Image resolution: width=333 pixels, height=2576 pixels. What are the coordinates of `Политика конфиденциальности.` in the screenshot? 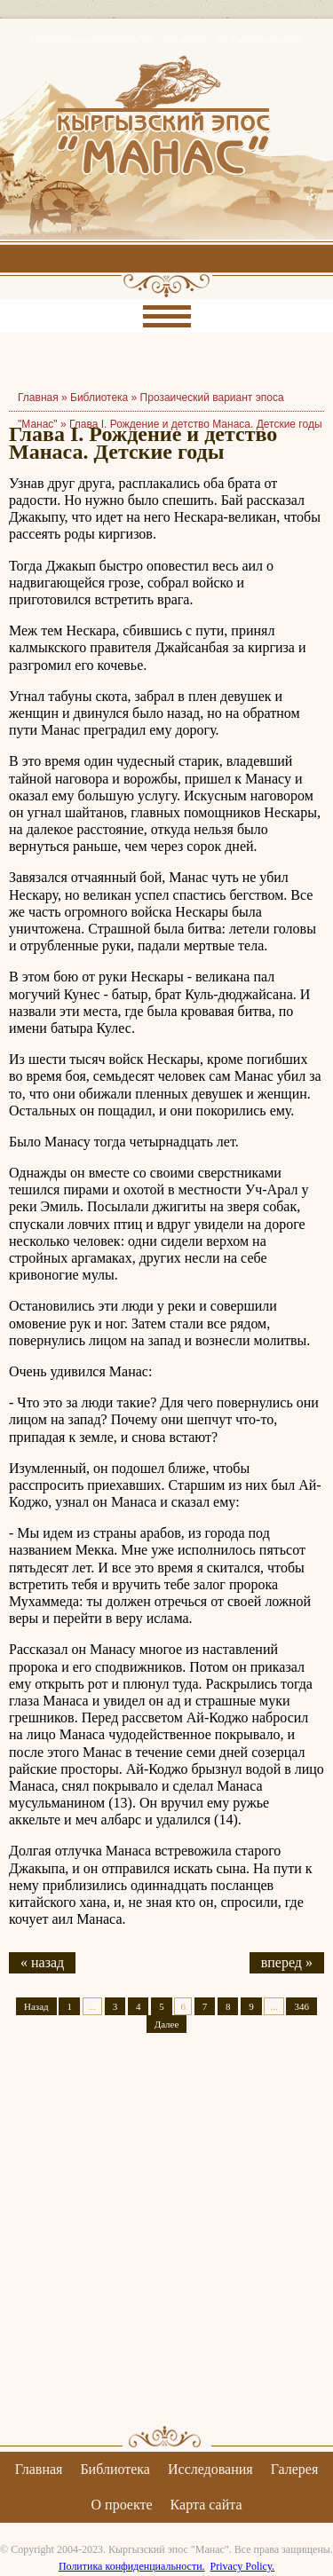 It's located at (132, 2566).